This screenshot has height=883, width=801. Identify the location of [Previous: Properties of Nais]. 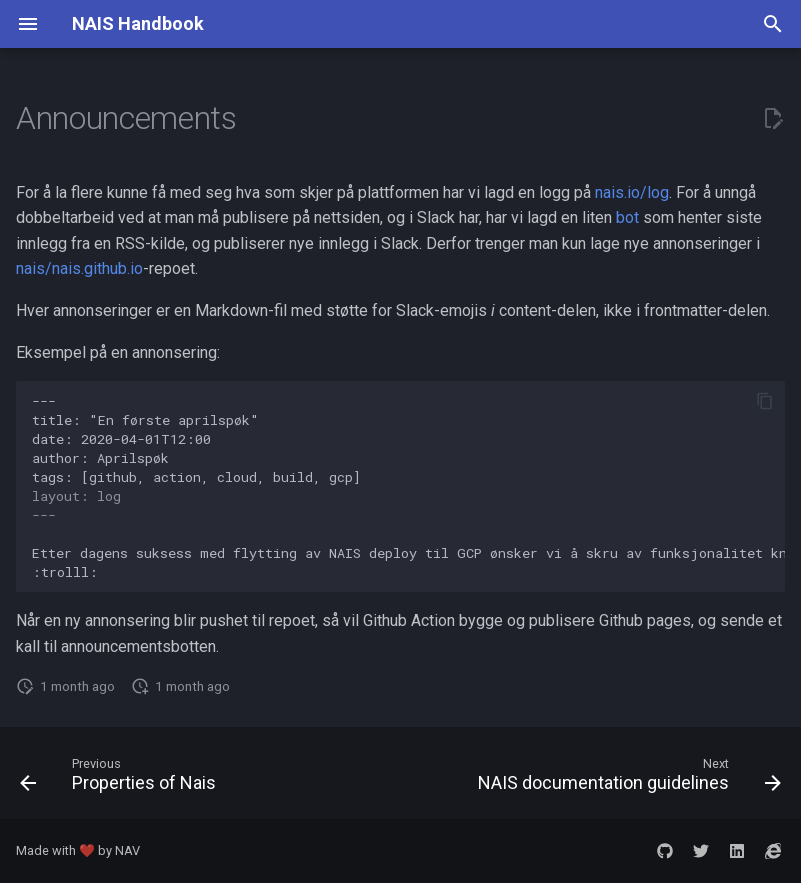
(121, 779).